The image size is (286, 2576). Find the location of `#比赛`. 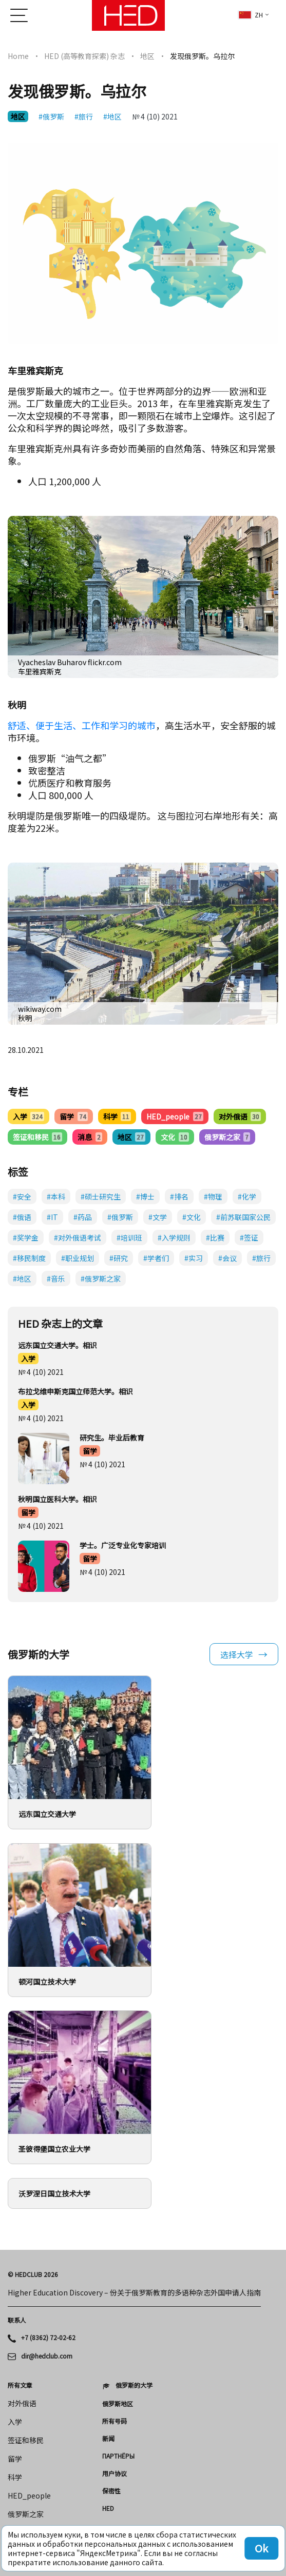

#比赛 is located at coordinates (215, 1237).